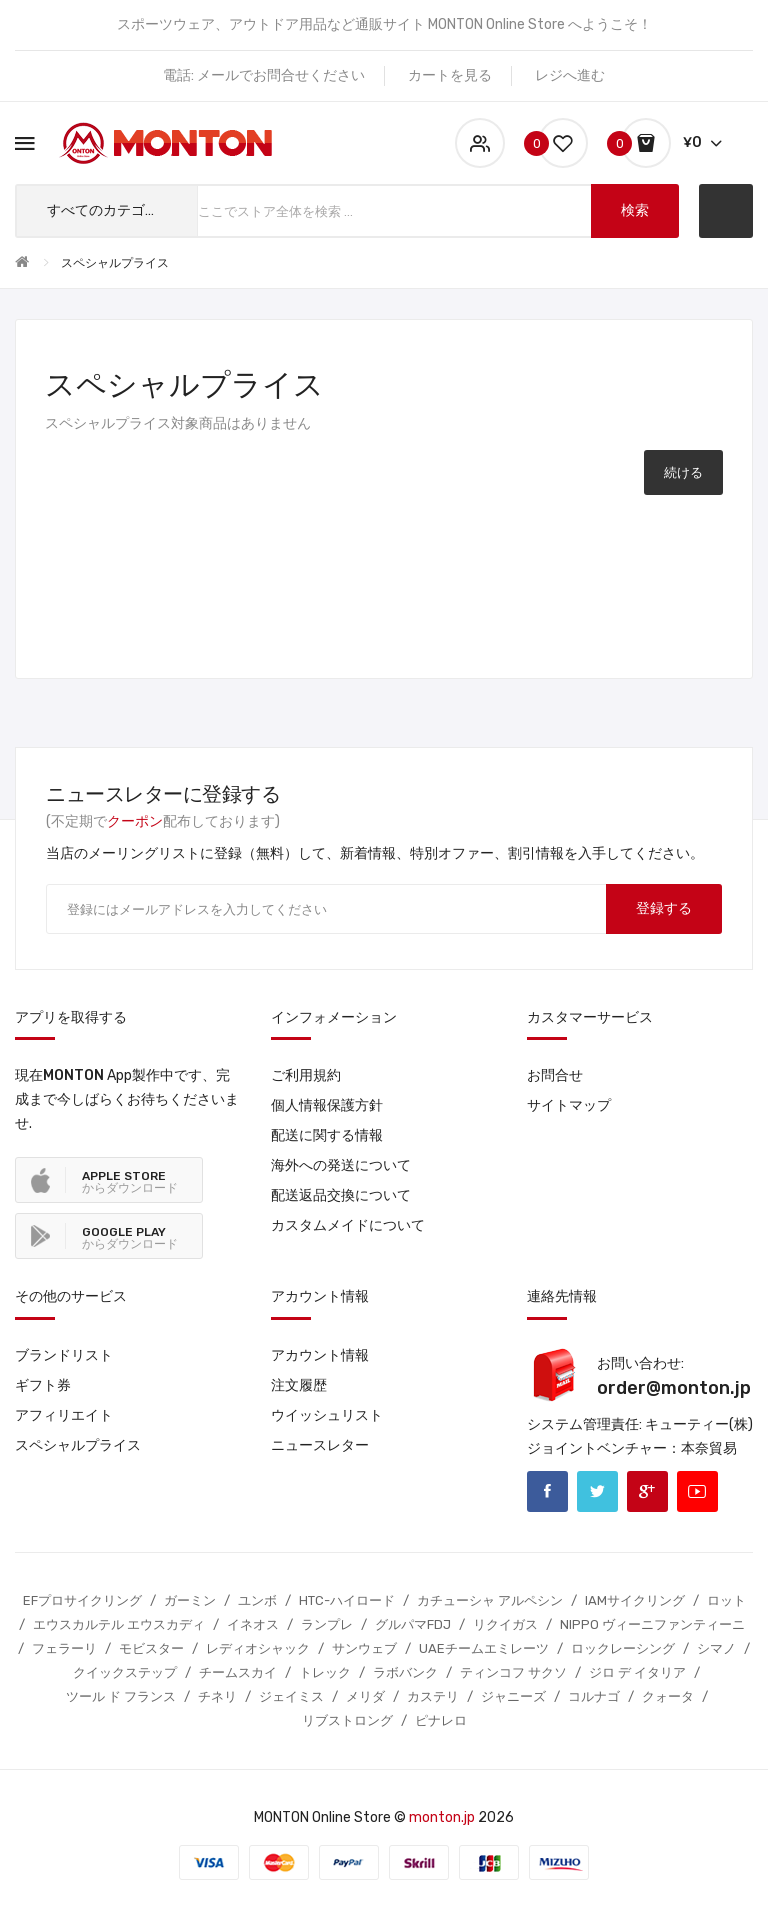 Image resolution: width=768 pixels, height=1910 pixels. Describe the element at coordinates (64, 1415) in the screenshot. I see `アフィリエイト` at that location.